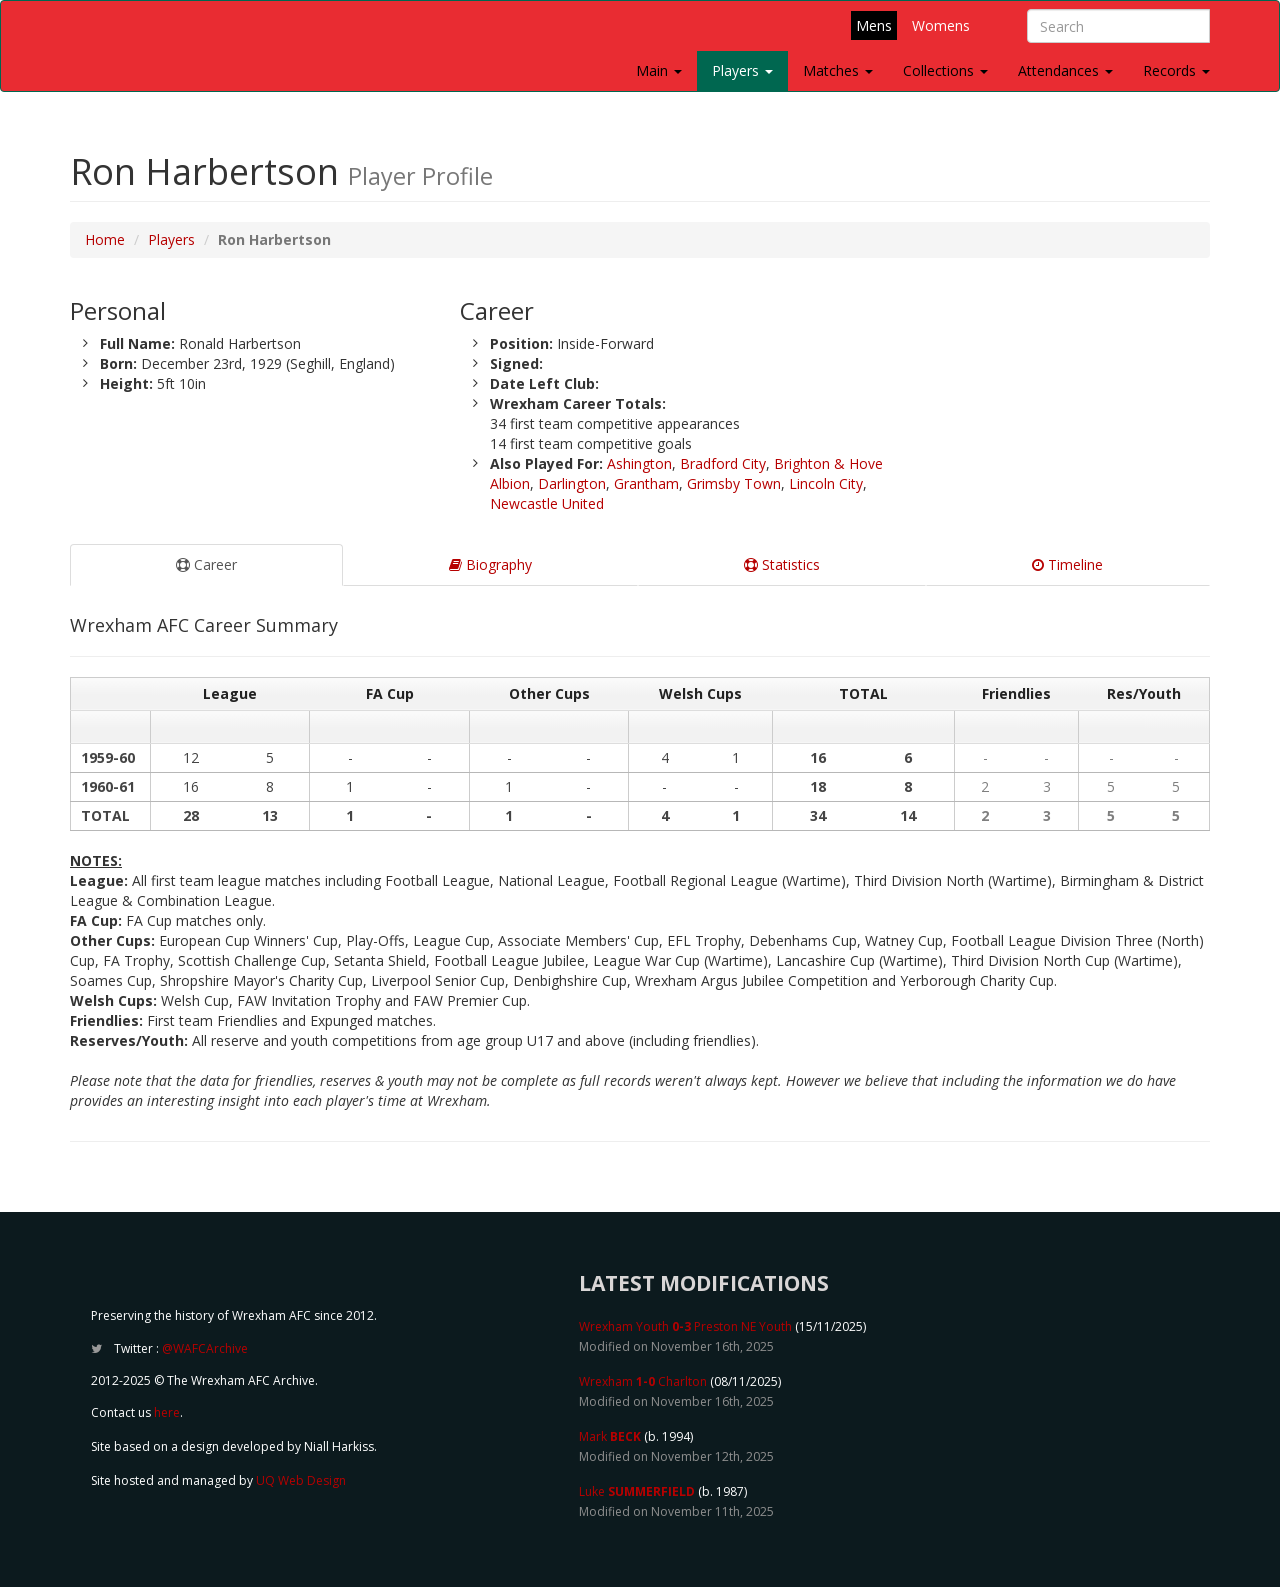  What do you see at coordinates (637, 1491) in the screenshot?
I see `Luke` at bounding box center [637, 1491].